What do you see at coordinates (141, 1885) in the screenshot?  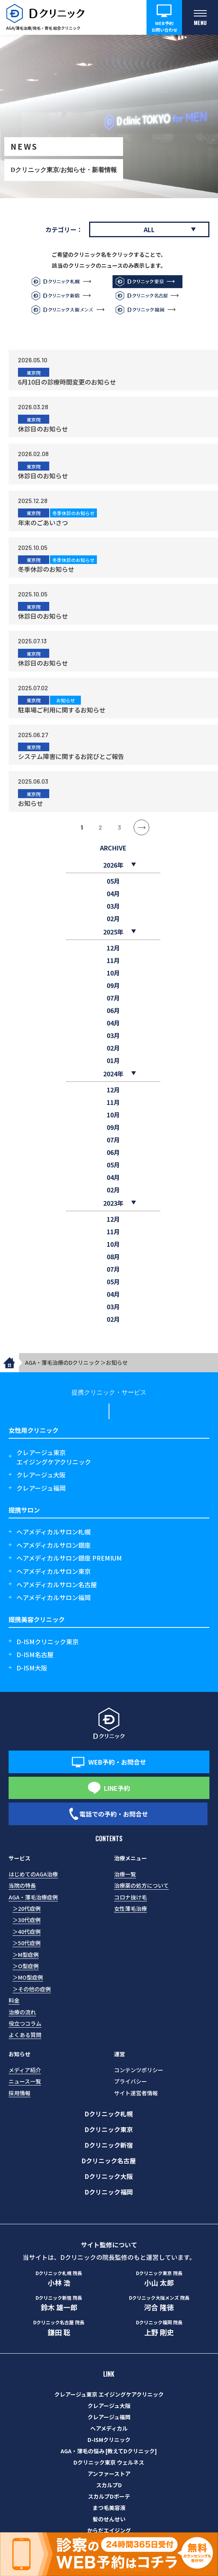 I see `治療薬の処方について` at bounding box center [141, 1885].